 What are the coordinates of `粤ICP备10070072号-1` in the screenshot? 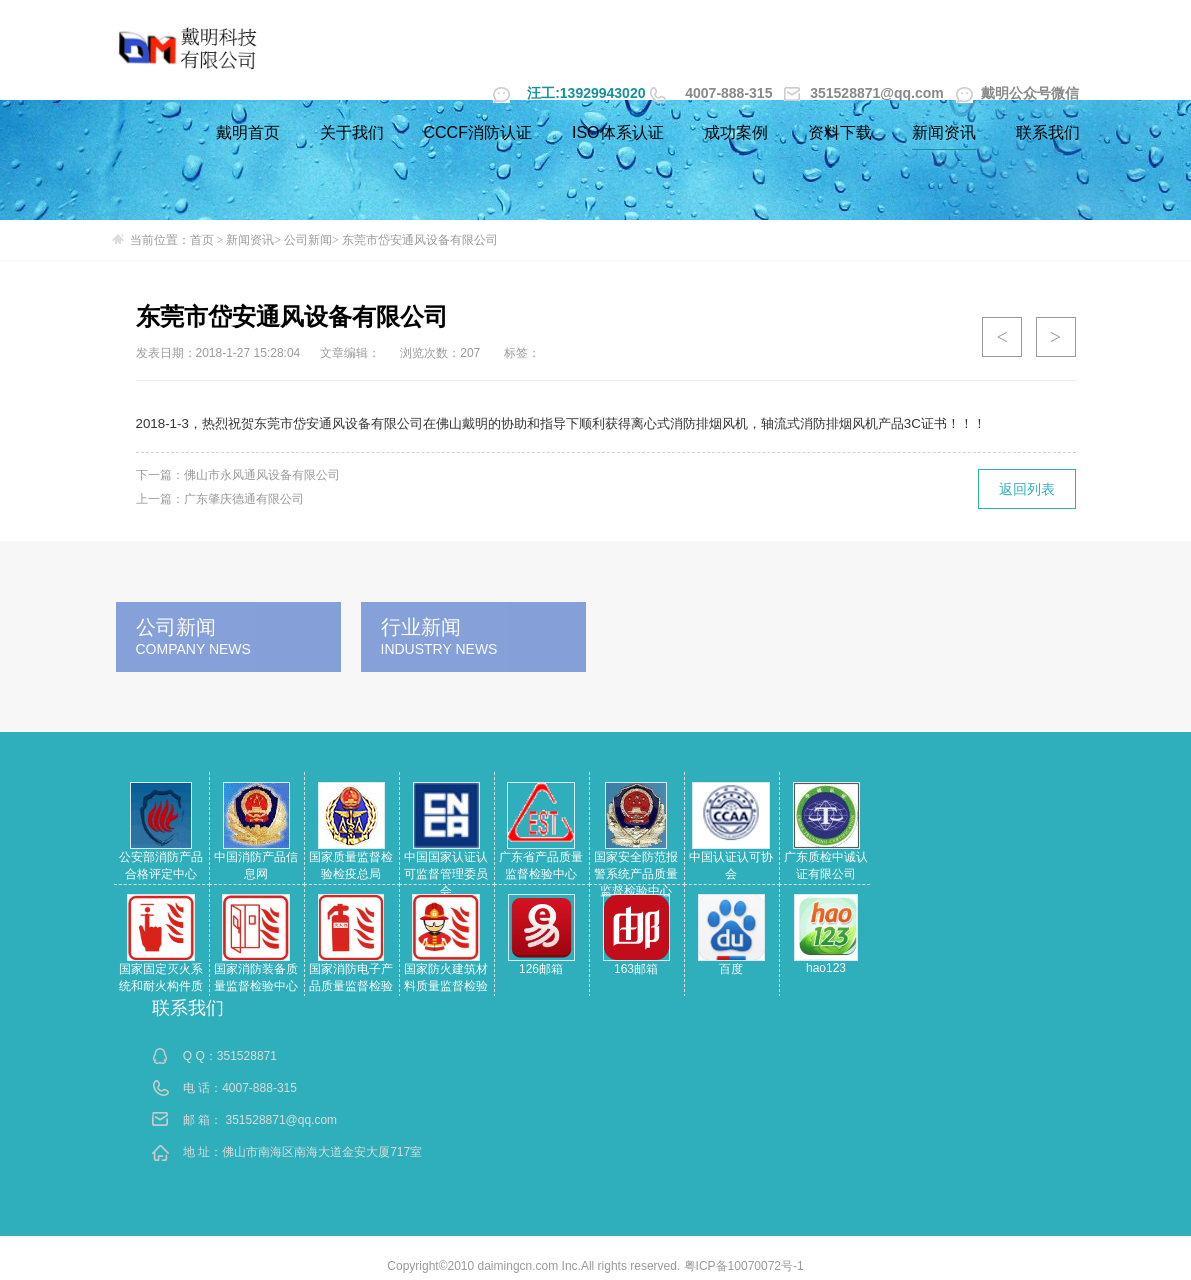 It's located at (744, 1266).